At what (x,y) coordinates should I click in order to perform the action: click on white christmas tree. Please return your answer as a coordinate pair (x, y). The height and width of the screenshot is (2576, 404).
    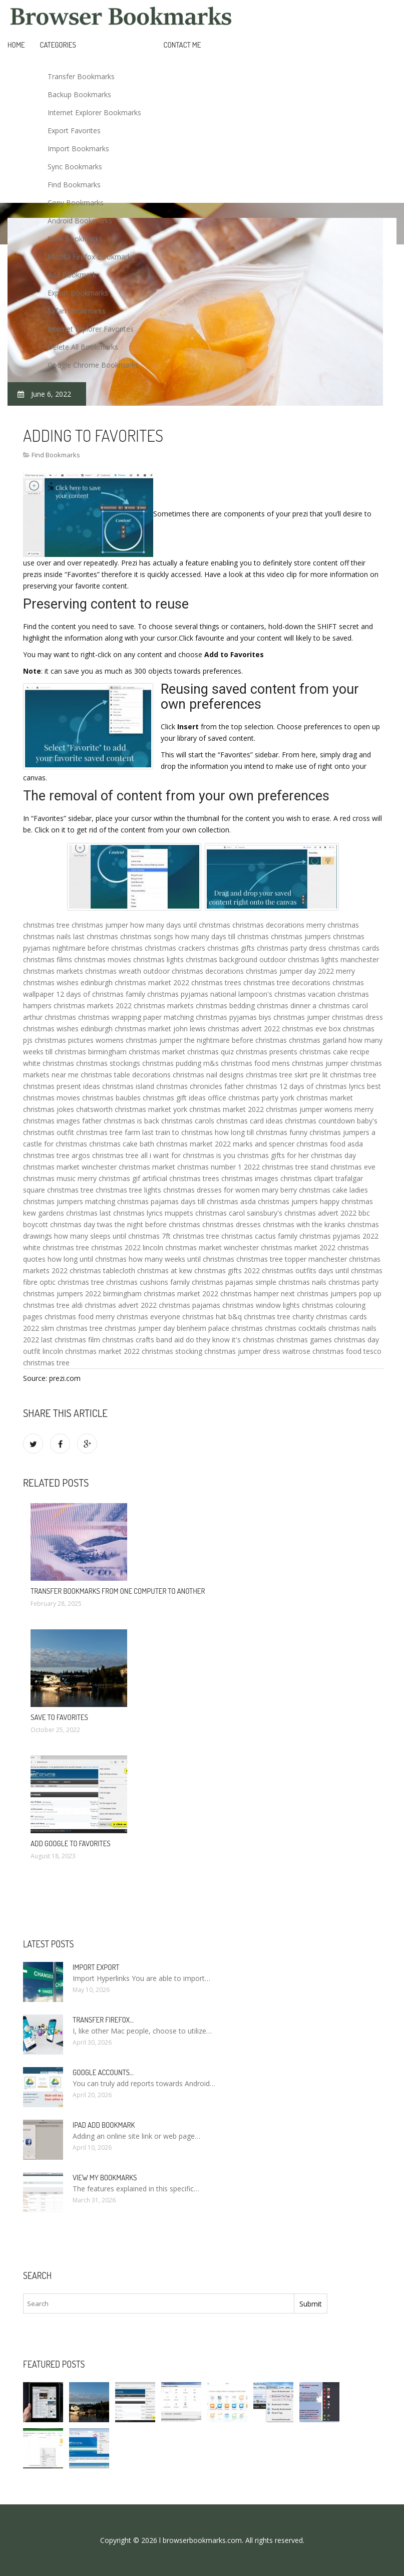
    Looking at the image, I should click on (56, 1247).